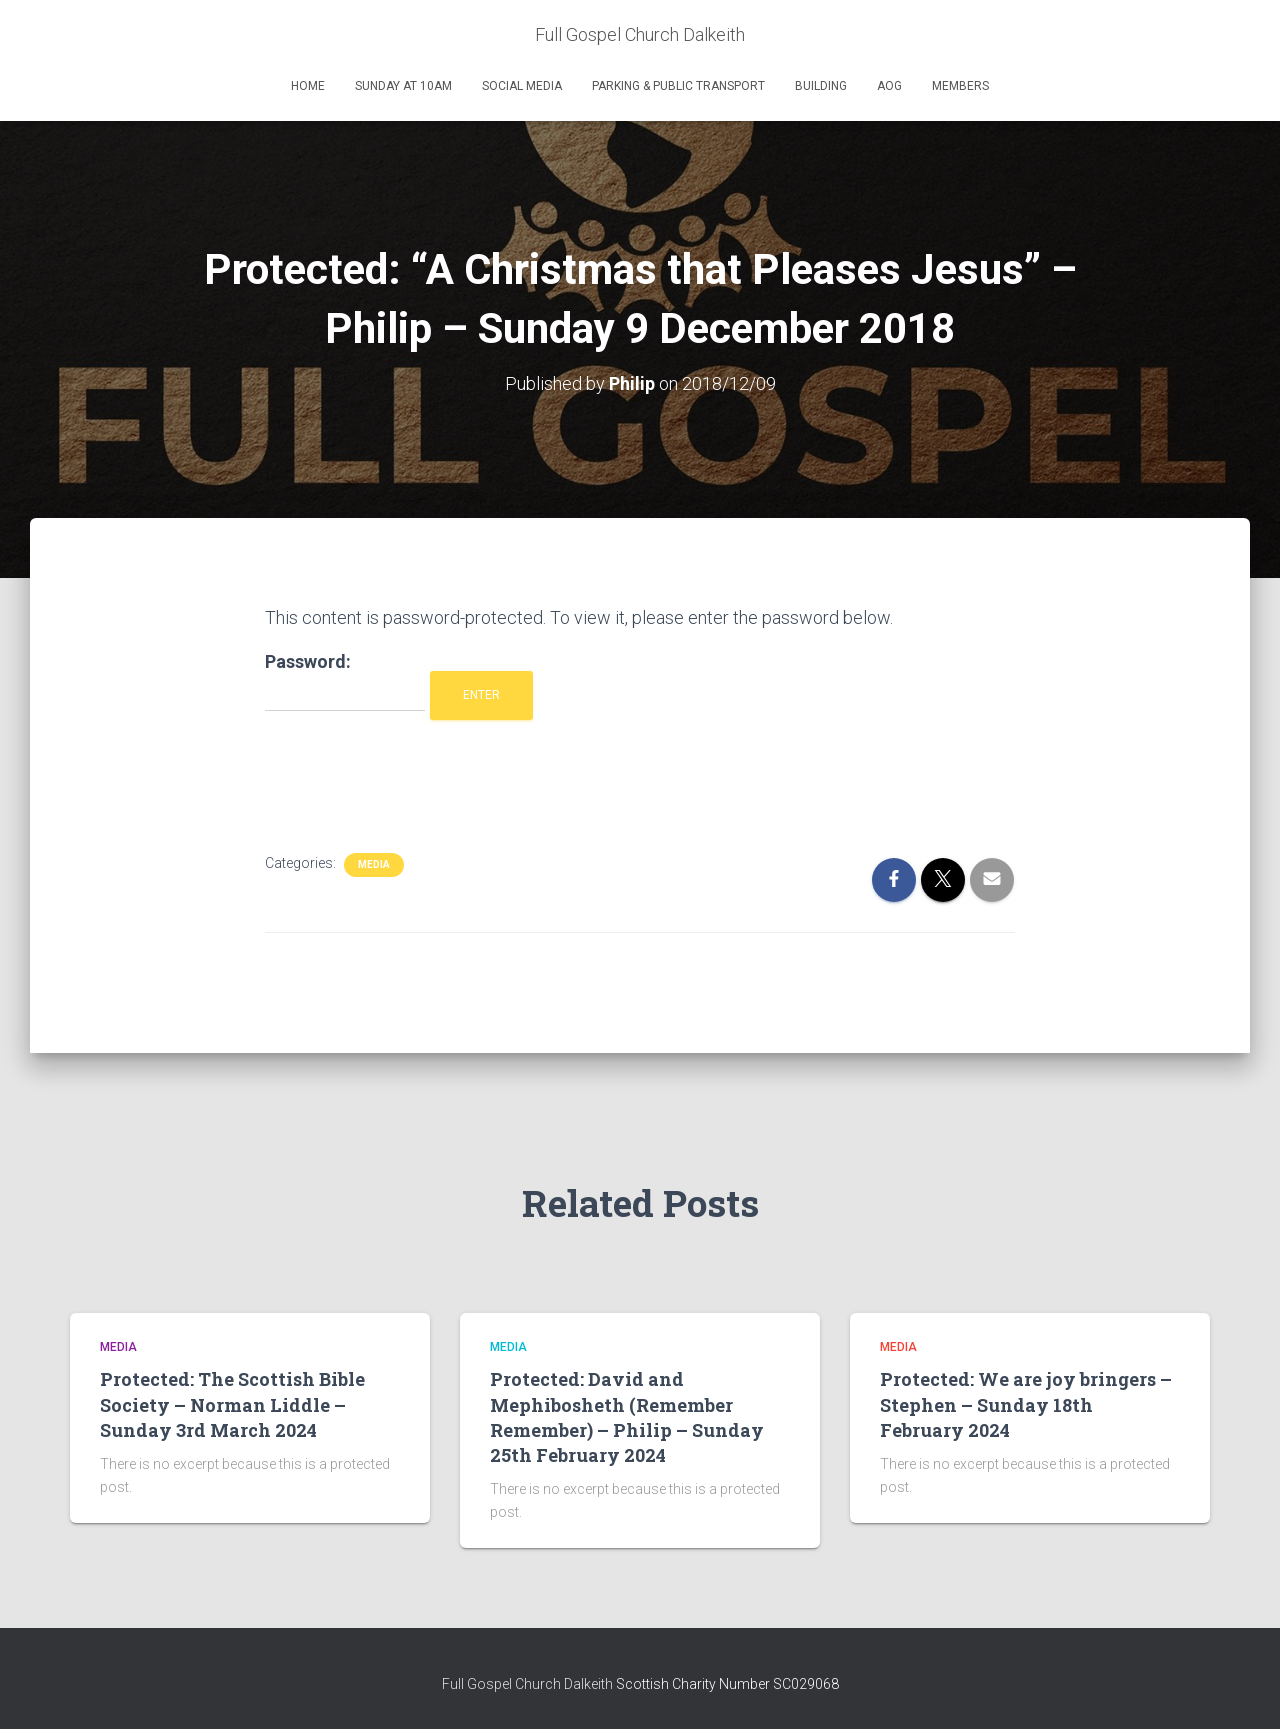  What do you see at coordinates (522, 86) in the screenshot?
I see `Social Media` at bounding box center [522, 86].